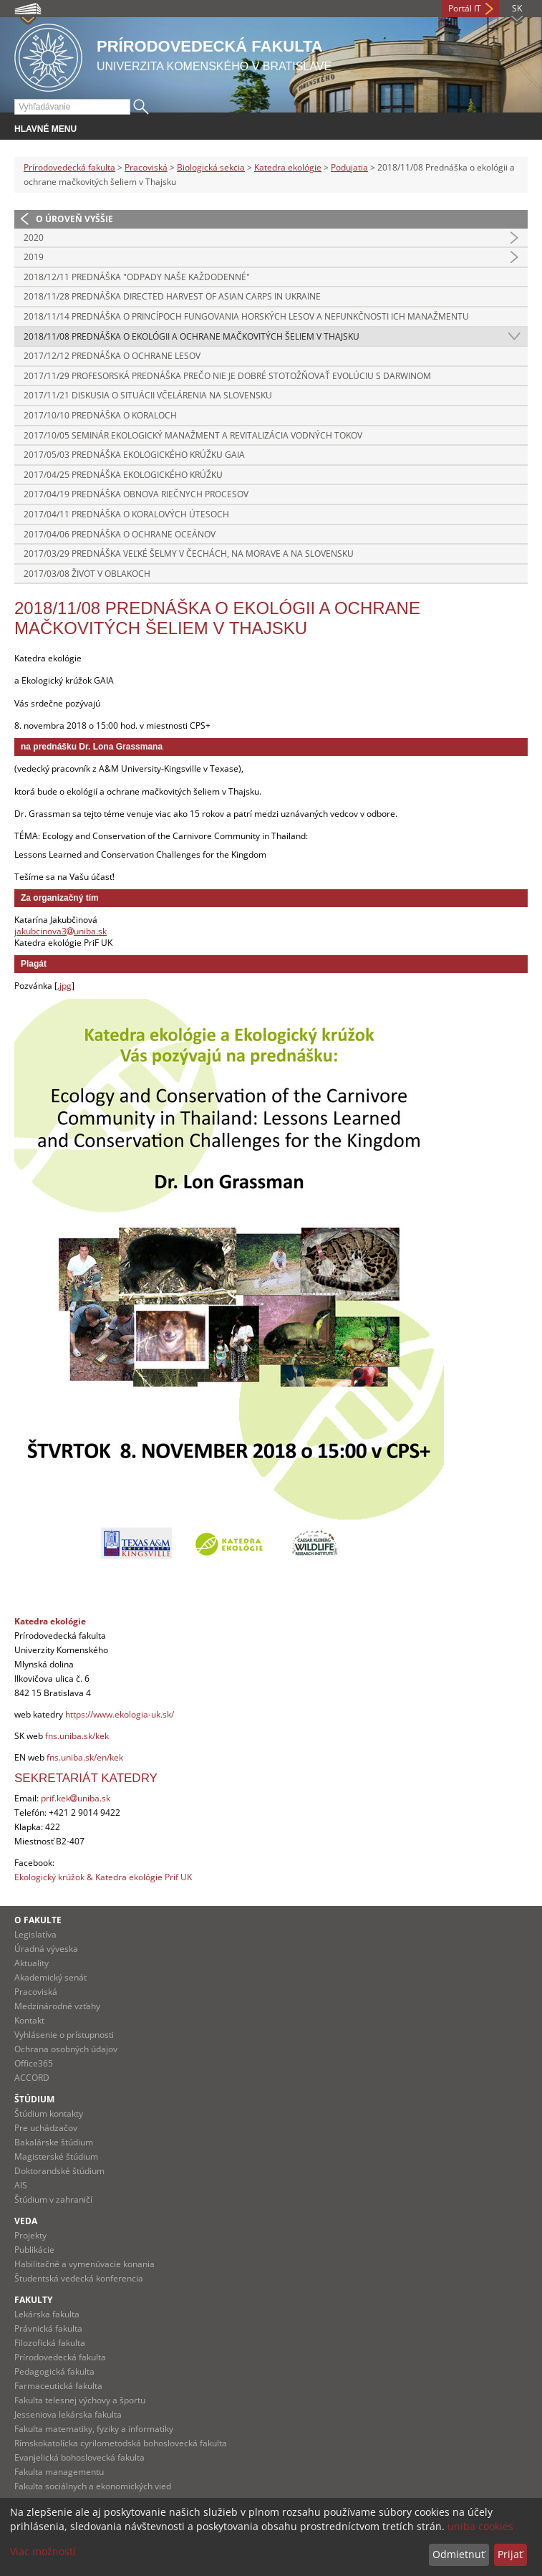  What do you see at coordinates (33, 2063) in the screenshot?
I see `Office365` at bounding box center [33, 2063].